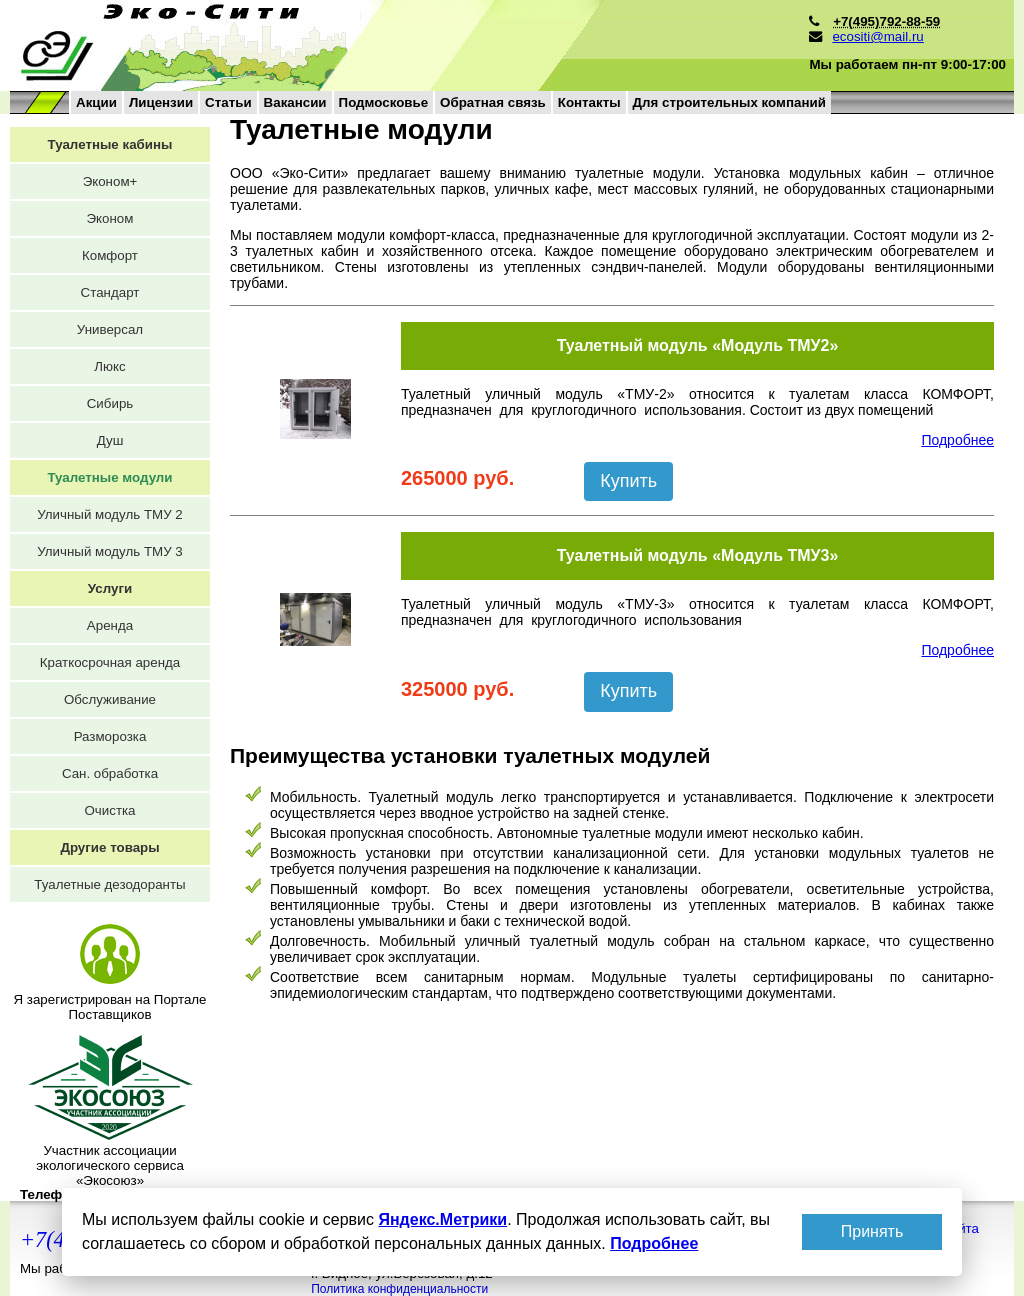 The width and height of the screenshot is (1024, 1296). I want to click on Сан. обработка, so click(110, 773).